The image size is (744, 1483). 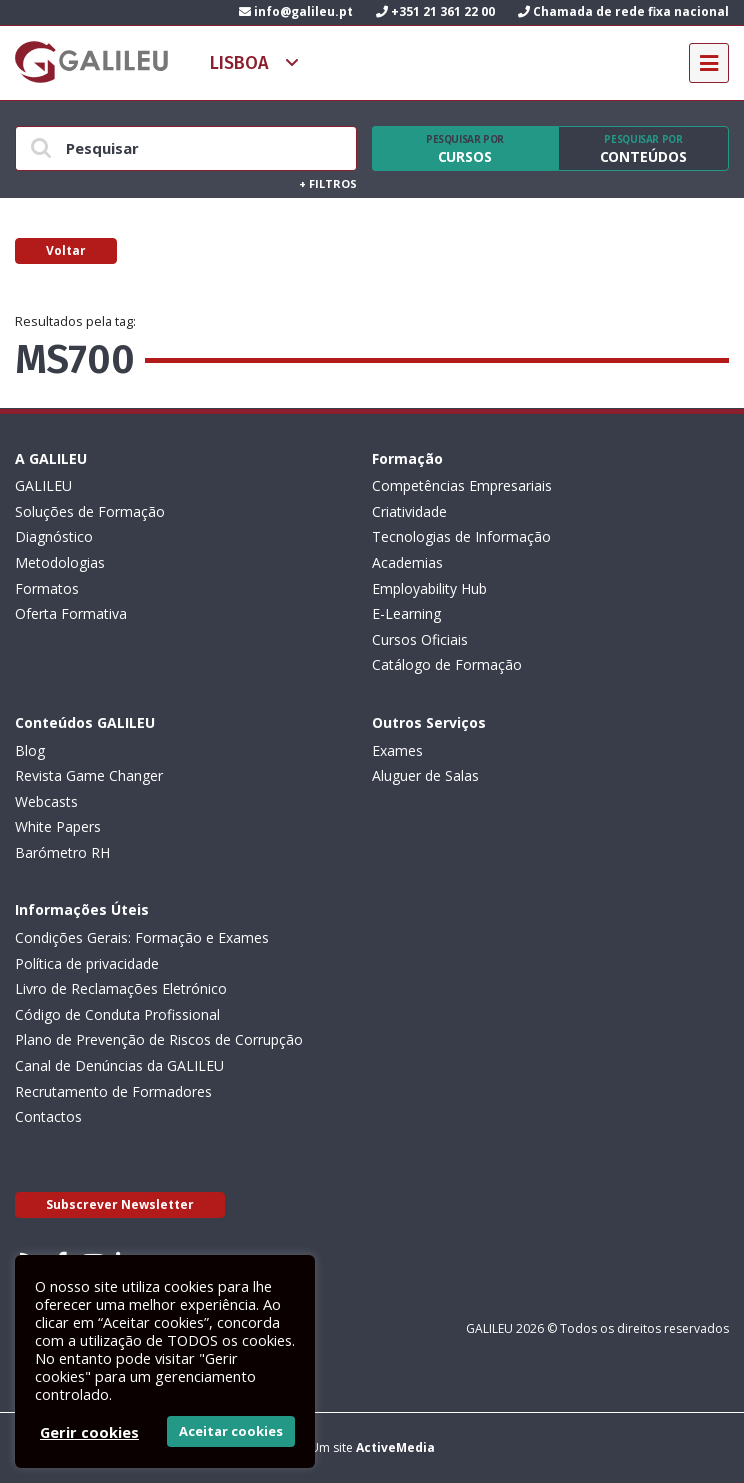 I want to click on Aluguer de Salas, so click(x=425, y=775).